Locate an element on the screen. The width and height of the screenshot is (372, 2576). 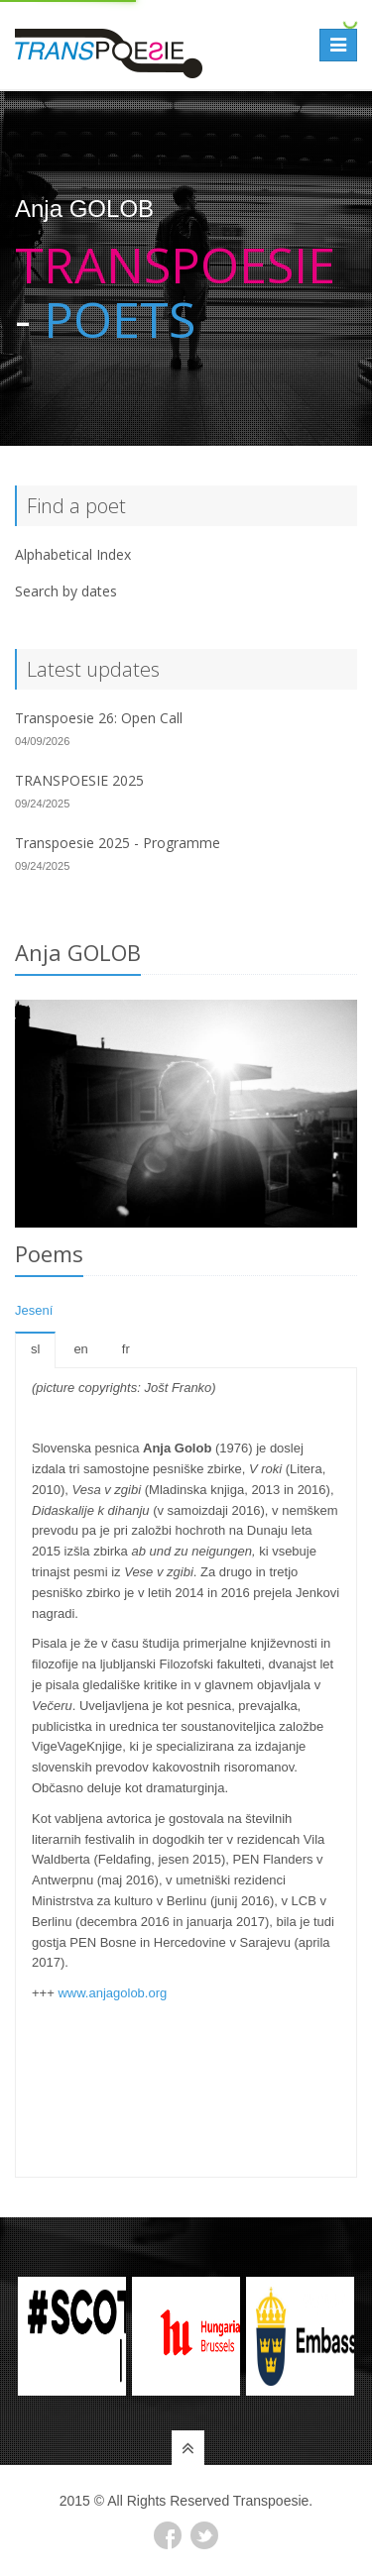
www.anjagolob.org is located at coordinates (112, 1993).